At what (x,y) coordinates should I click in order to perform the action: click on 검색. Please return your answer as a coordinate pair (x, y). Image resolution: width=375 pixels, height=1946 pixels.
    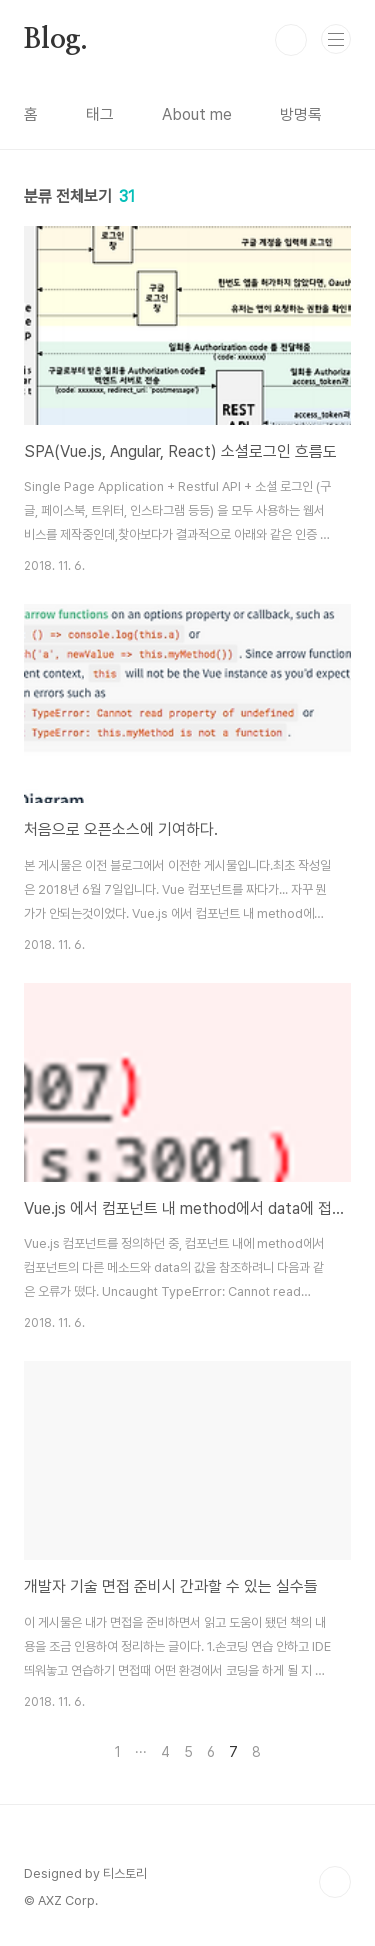
    Looking at the image, I should click on (291, 40).